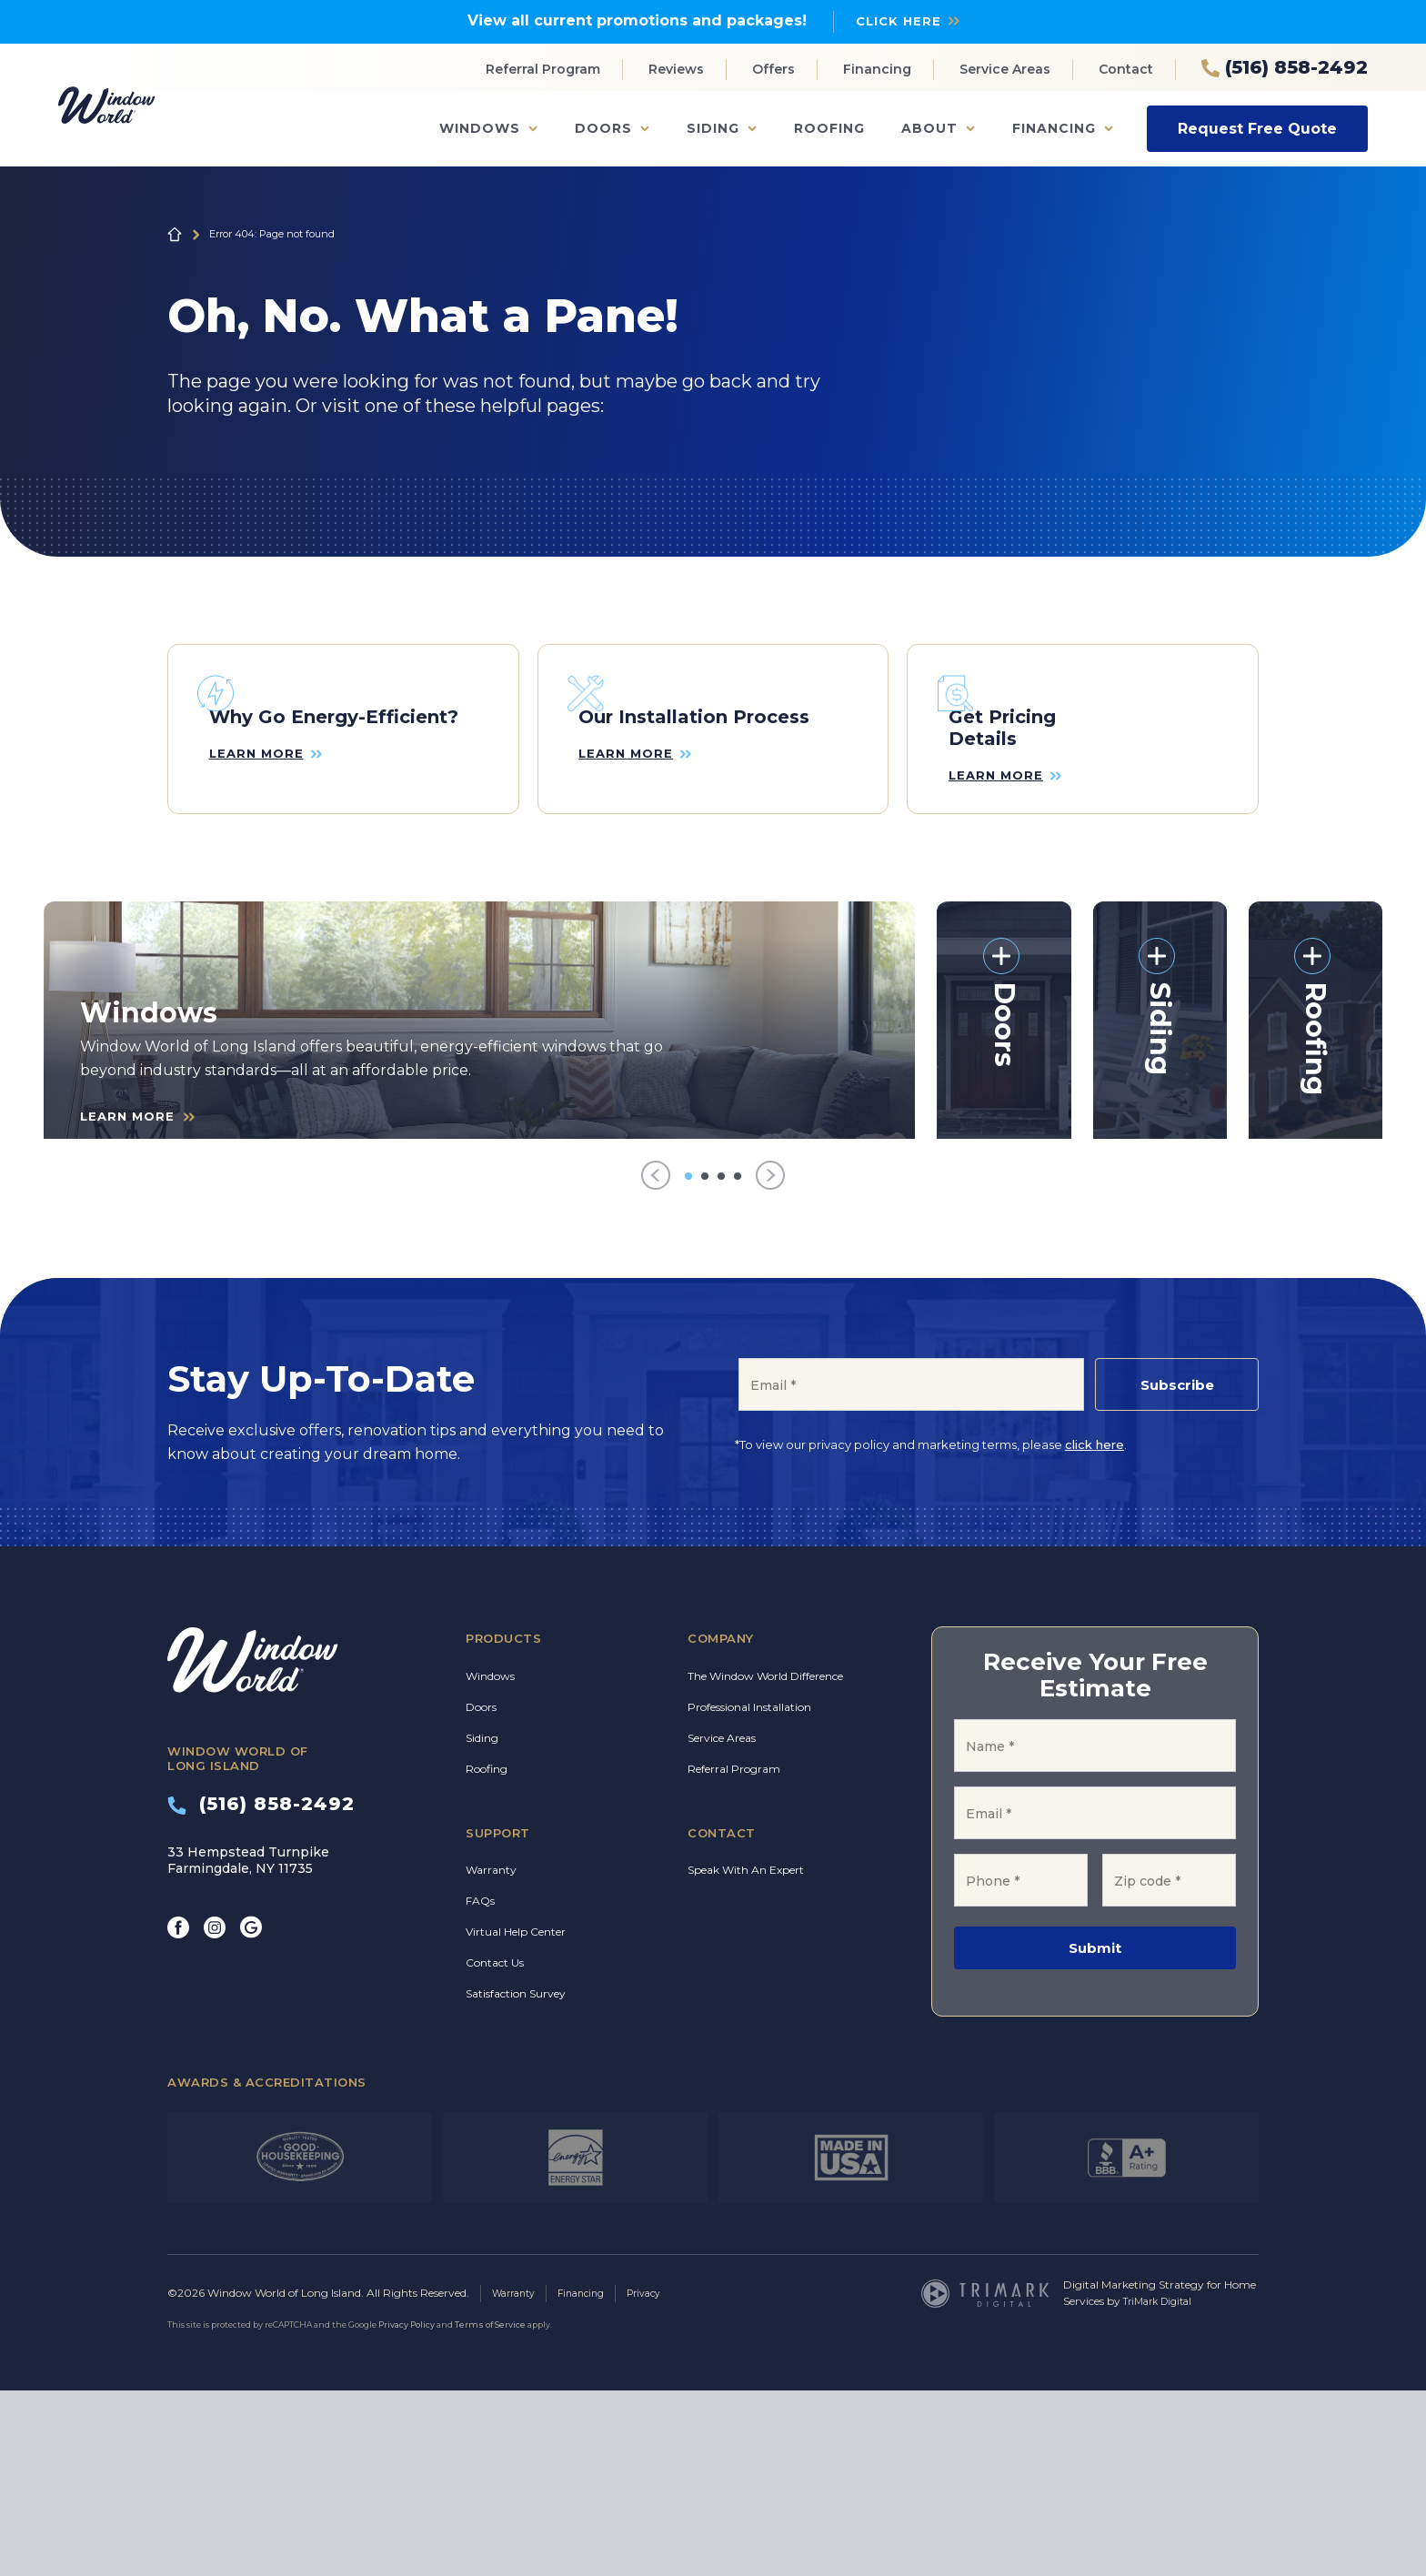 The image size is (1426, 2576). Describe the element at coordinates (248, 2046) in the screenshot. I see `33 Hempstead Turnpike Farmingdale, NY 11735` at that location.